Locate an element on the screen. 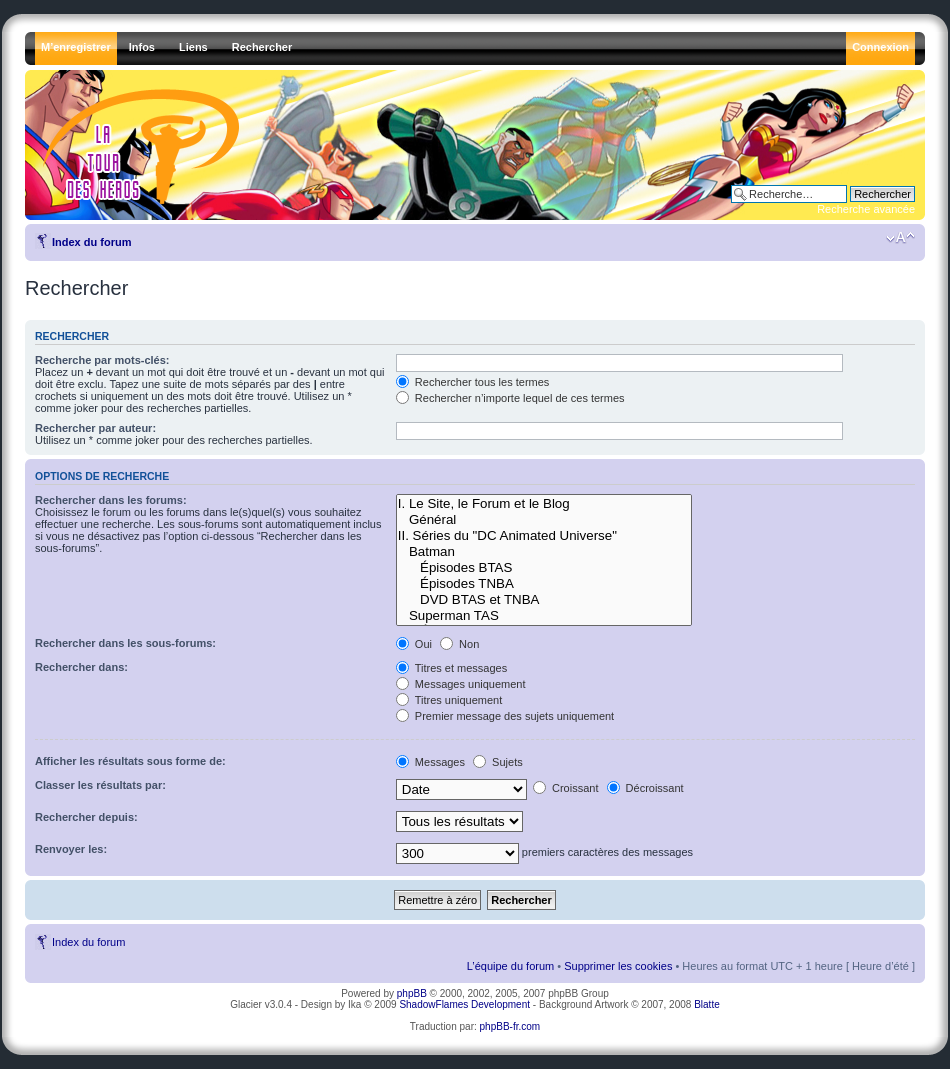 This screenshot has width=950, height=1069. Non is located at coordinates (459, 644).